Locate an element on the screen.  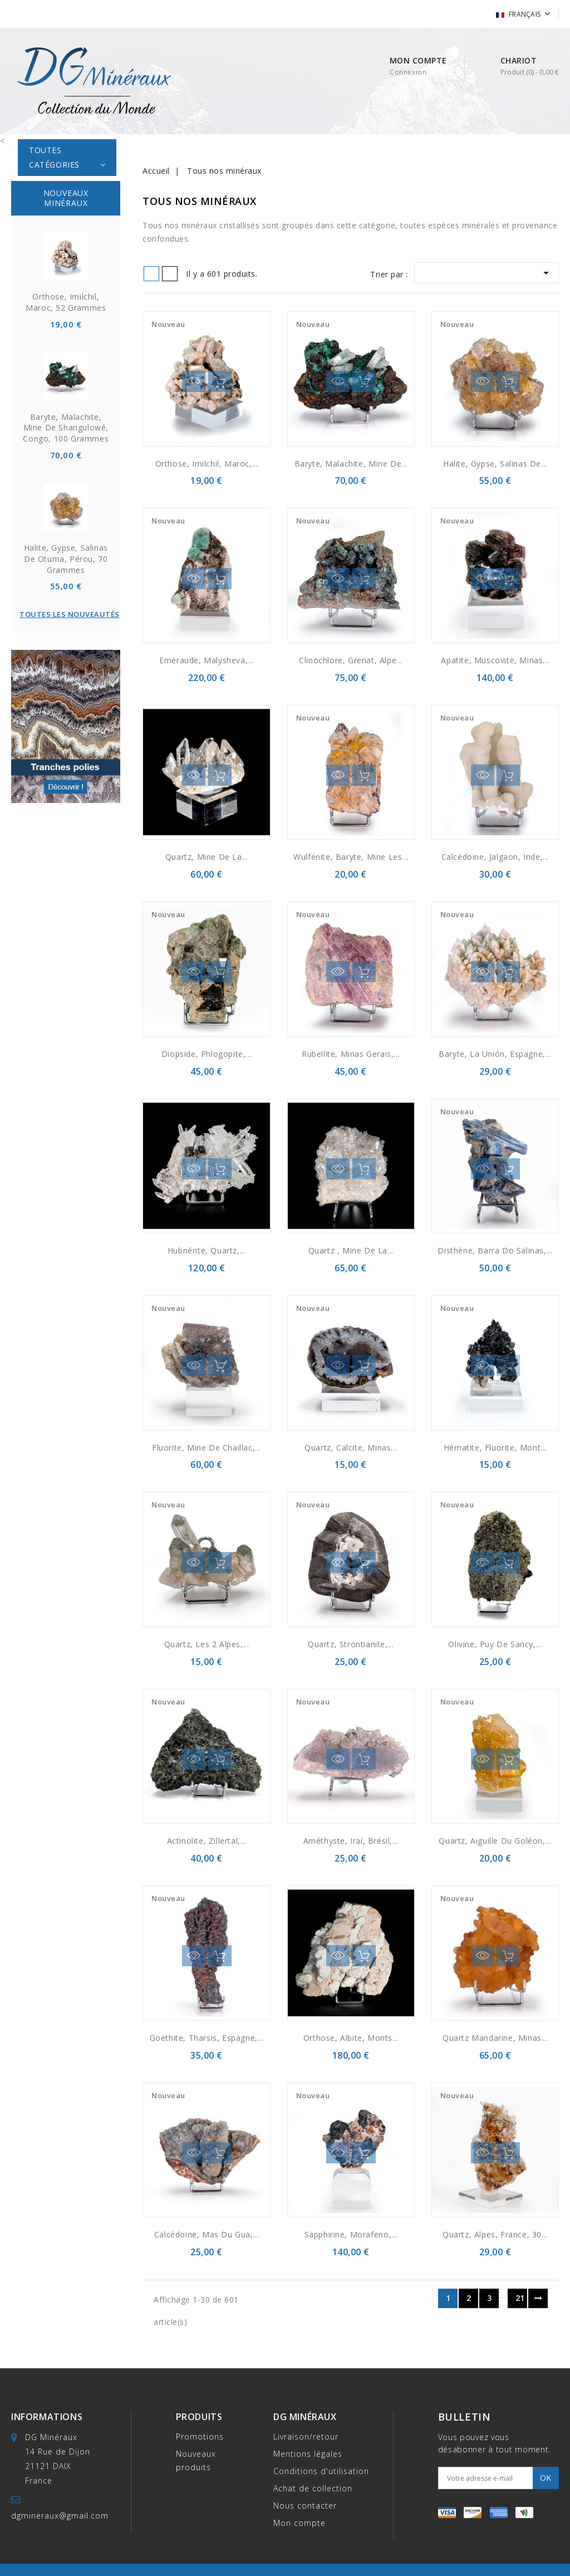
Améthyste, Iraí, Brésil,... is located at coordinates (351, 1840).